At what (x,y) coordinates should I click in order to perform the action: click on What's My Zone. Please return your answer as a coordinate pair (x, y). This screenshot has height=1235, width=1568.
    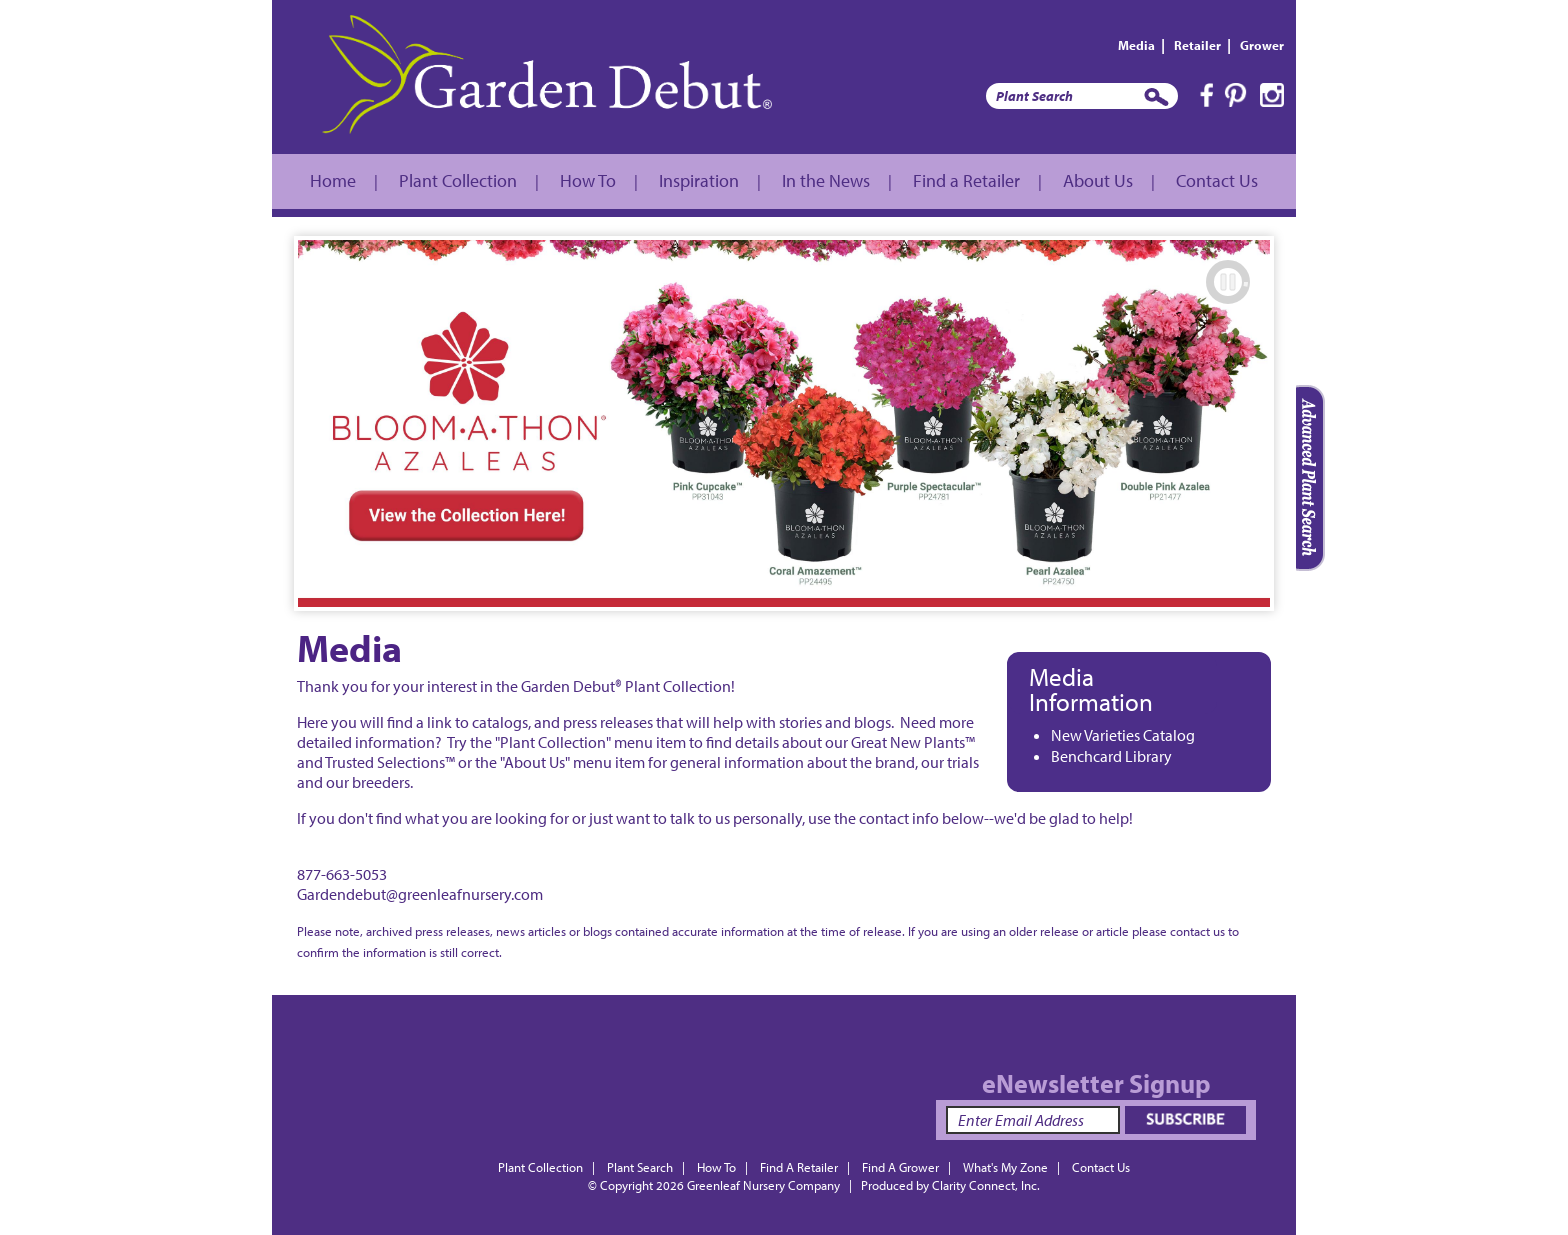
    Looking at the image, I should click on (1005, 1167).